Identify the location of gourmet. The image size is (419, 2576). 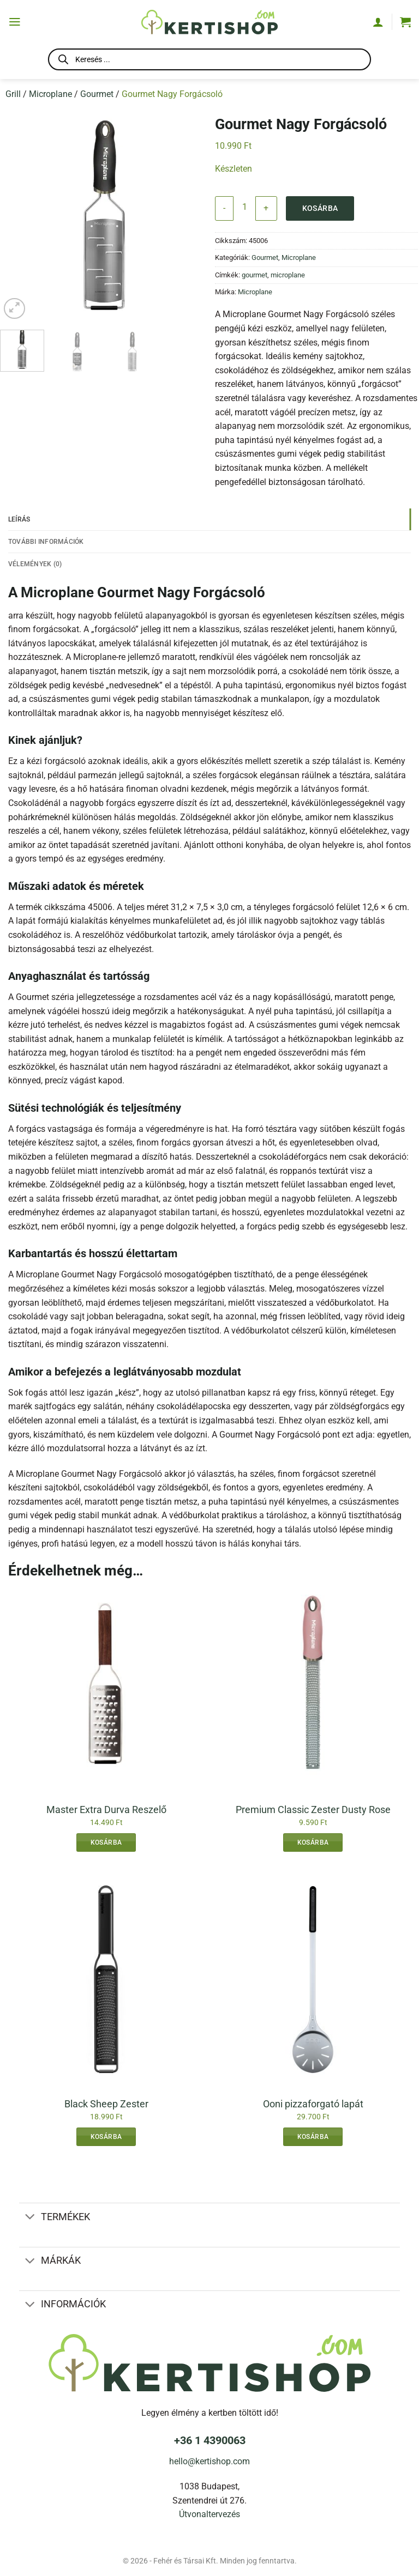
(254, 275).